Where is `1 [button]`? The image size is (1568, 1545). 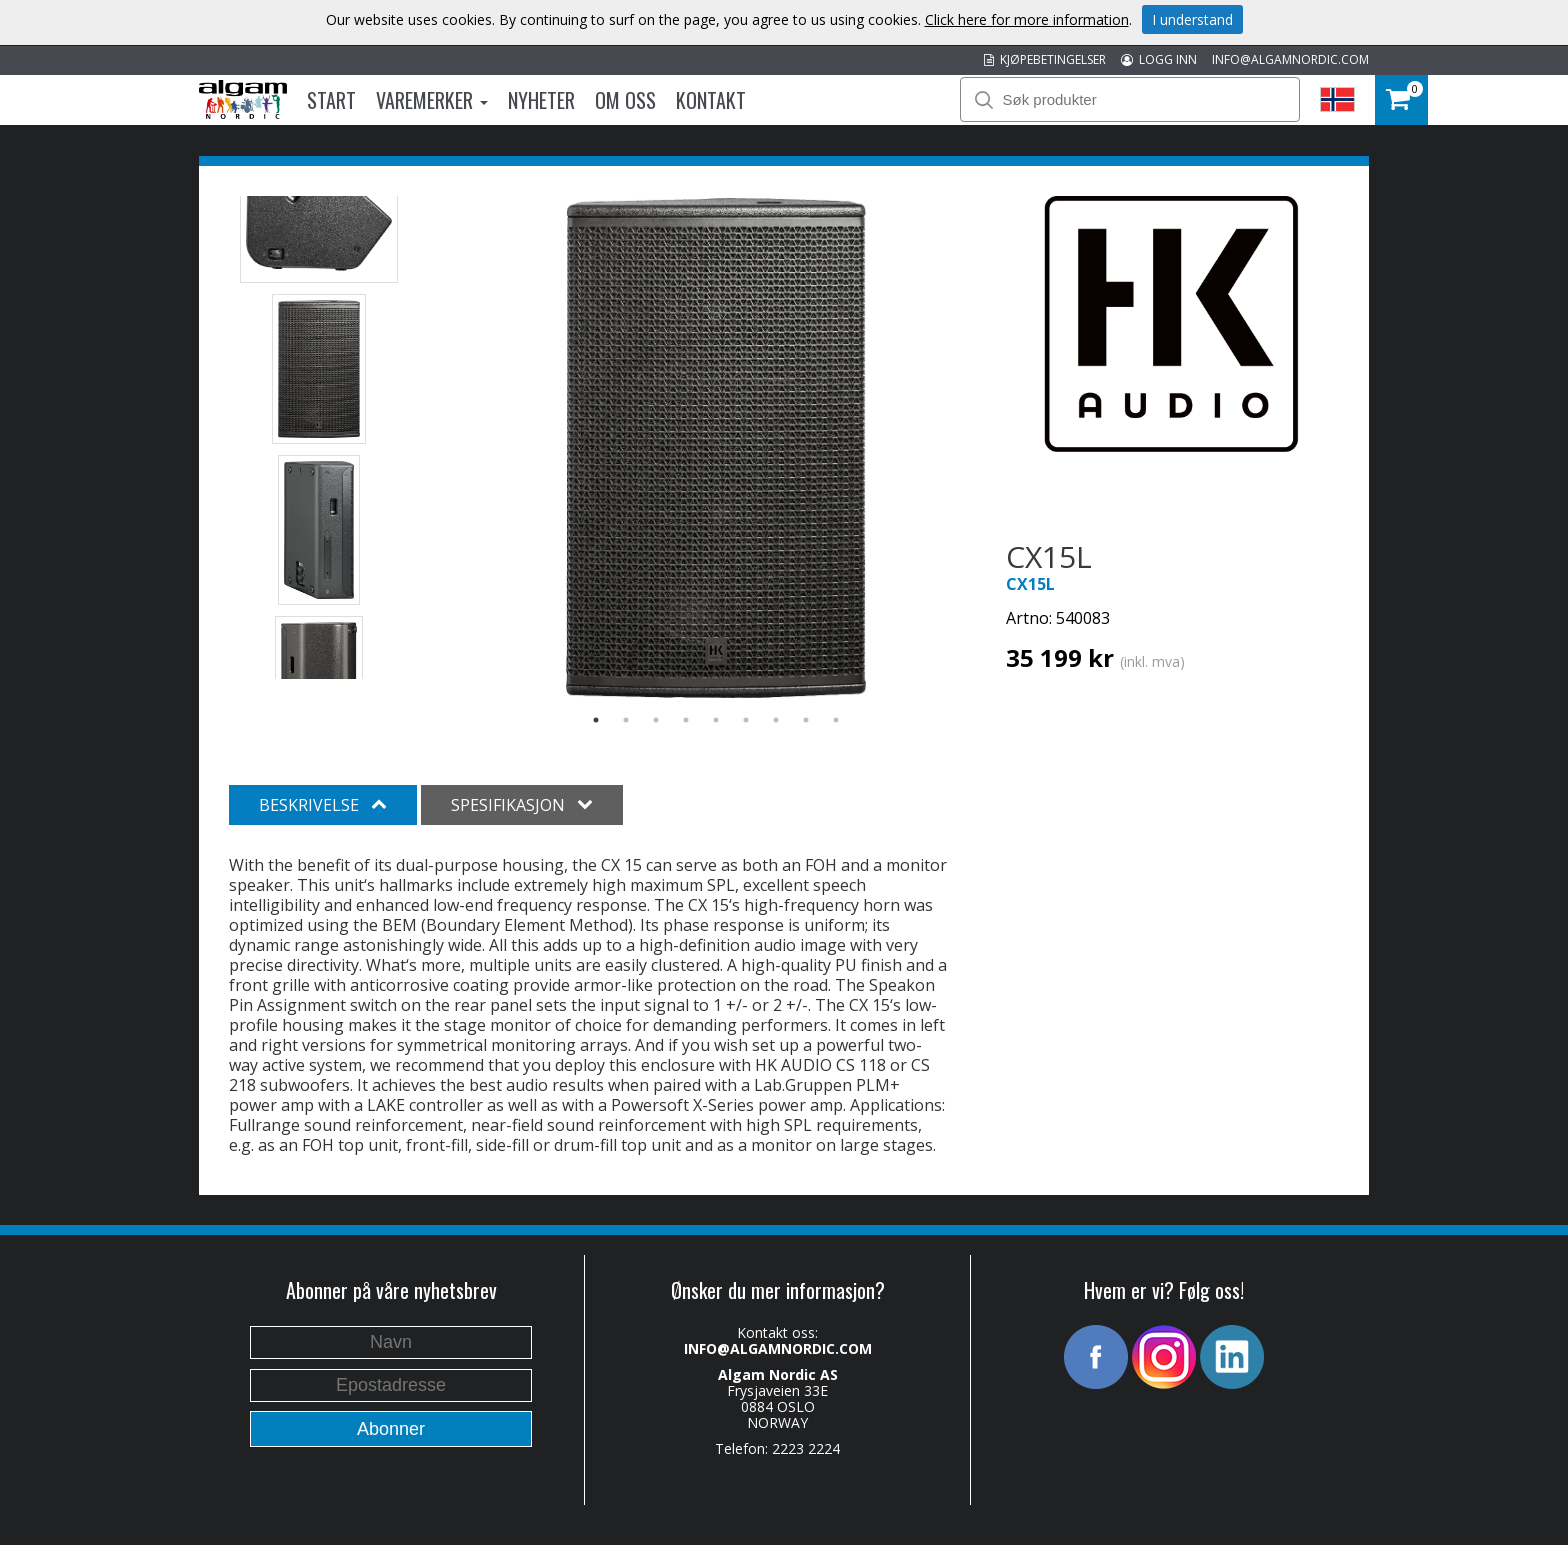 1 [button] is located at coordinates (596, 720).